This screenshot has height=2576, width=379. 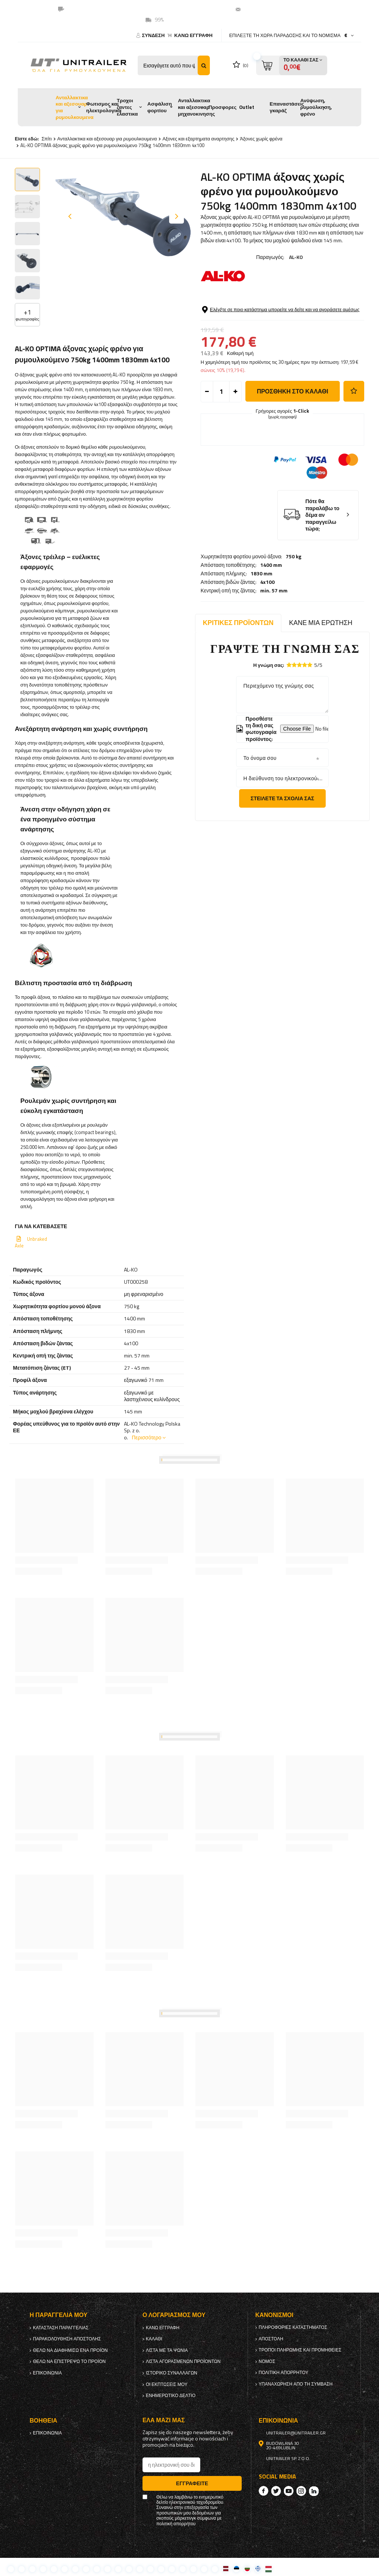 What do you see at coordinates (296, 2384) in the screenshot?
I see `Υπαναχώρηση από τη σύμβαση` at bounding box center [296, 2384].